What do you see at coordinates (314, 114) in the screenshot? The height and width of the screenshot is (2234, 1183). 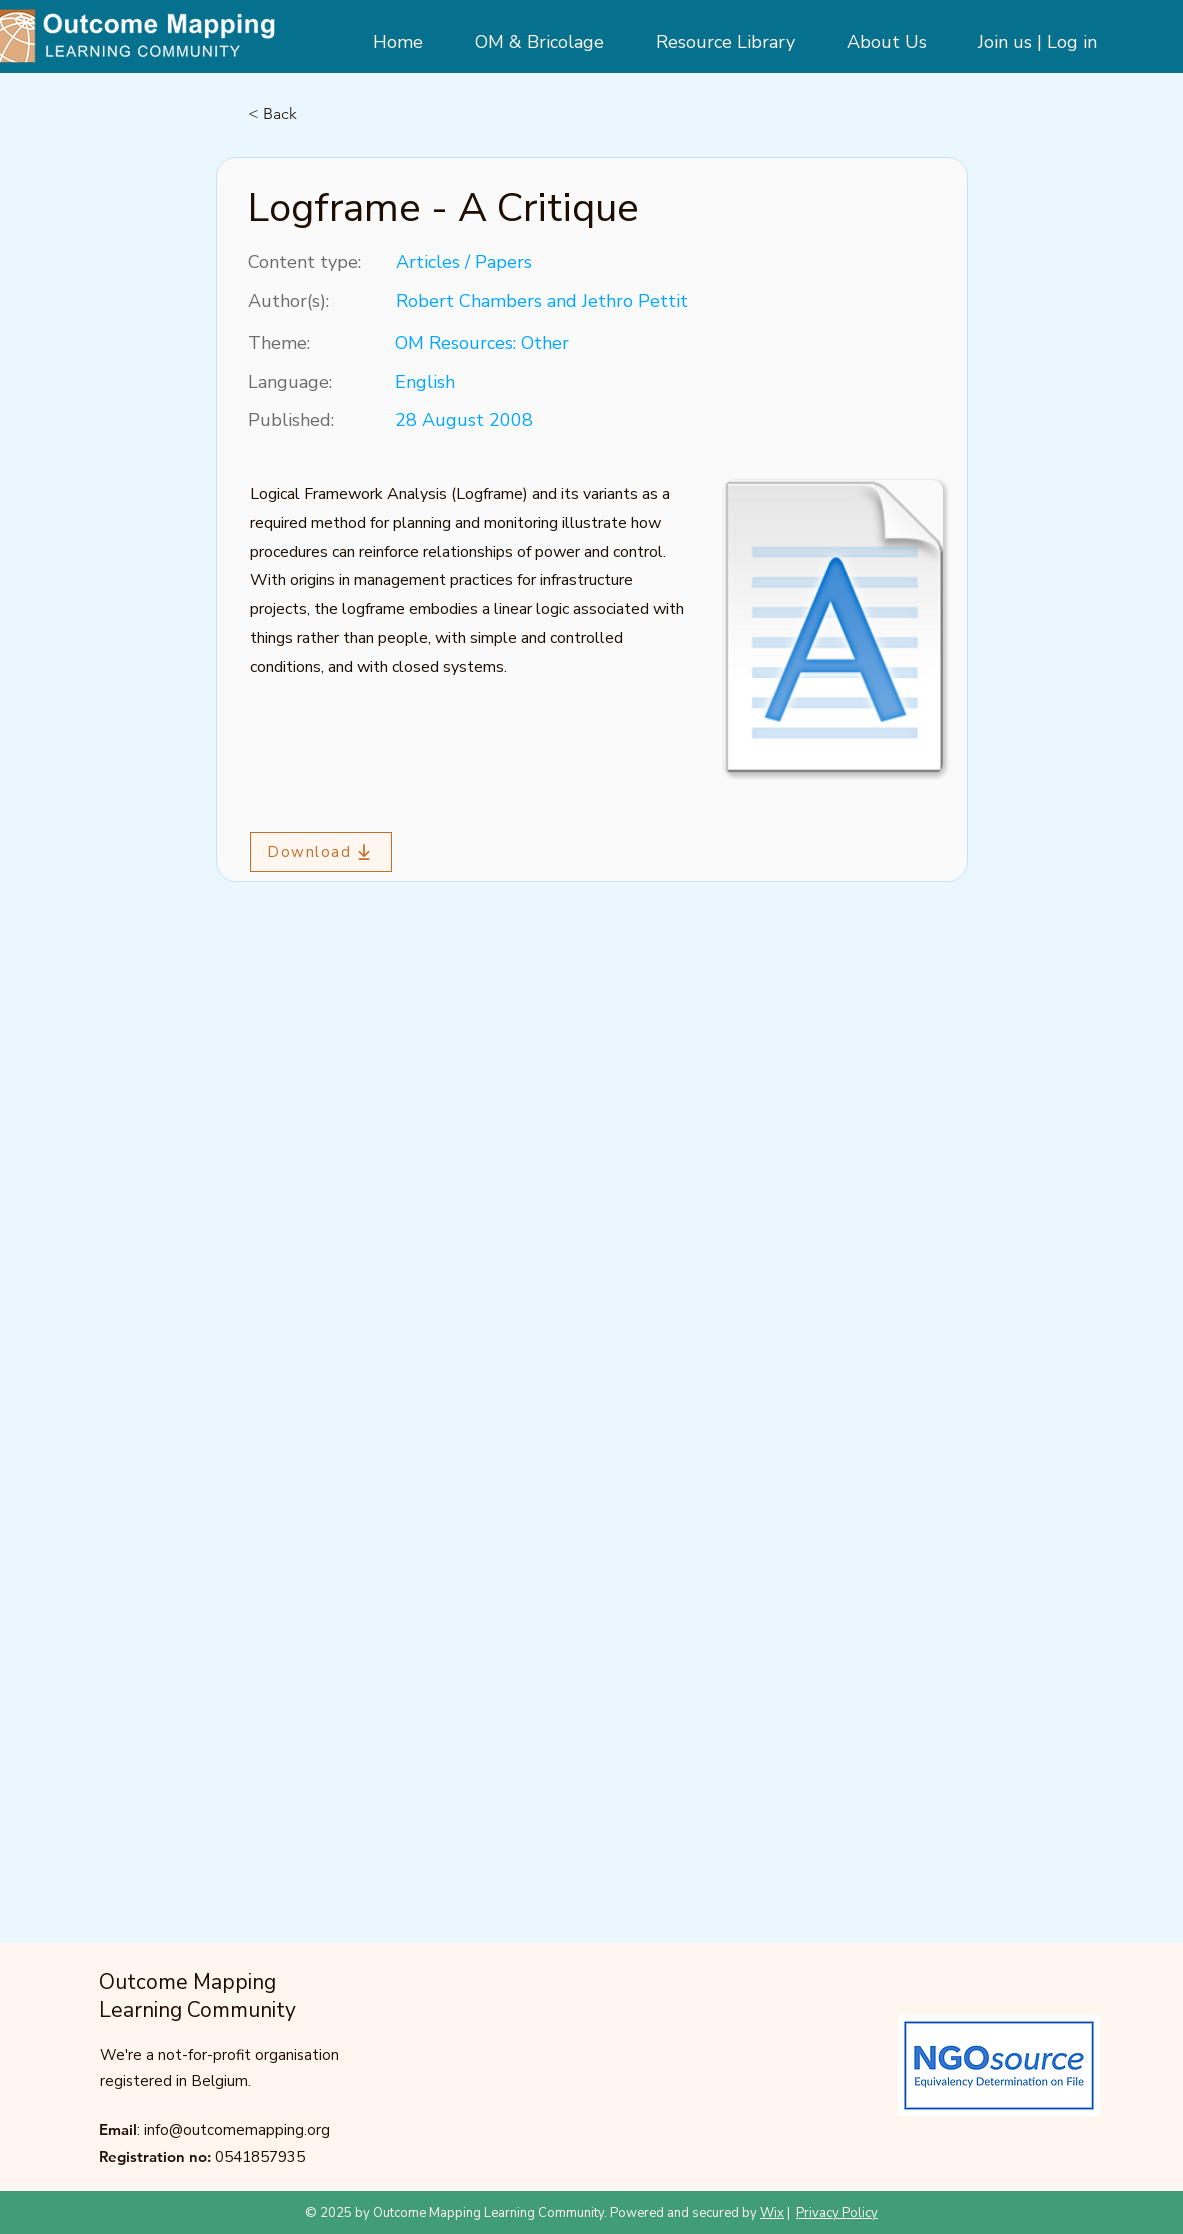 I see `[< Back]` at bounding box center [314, 114].